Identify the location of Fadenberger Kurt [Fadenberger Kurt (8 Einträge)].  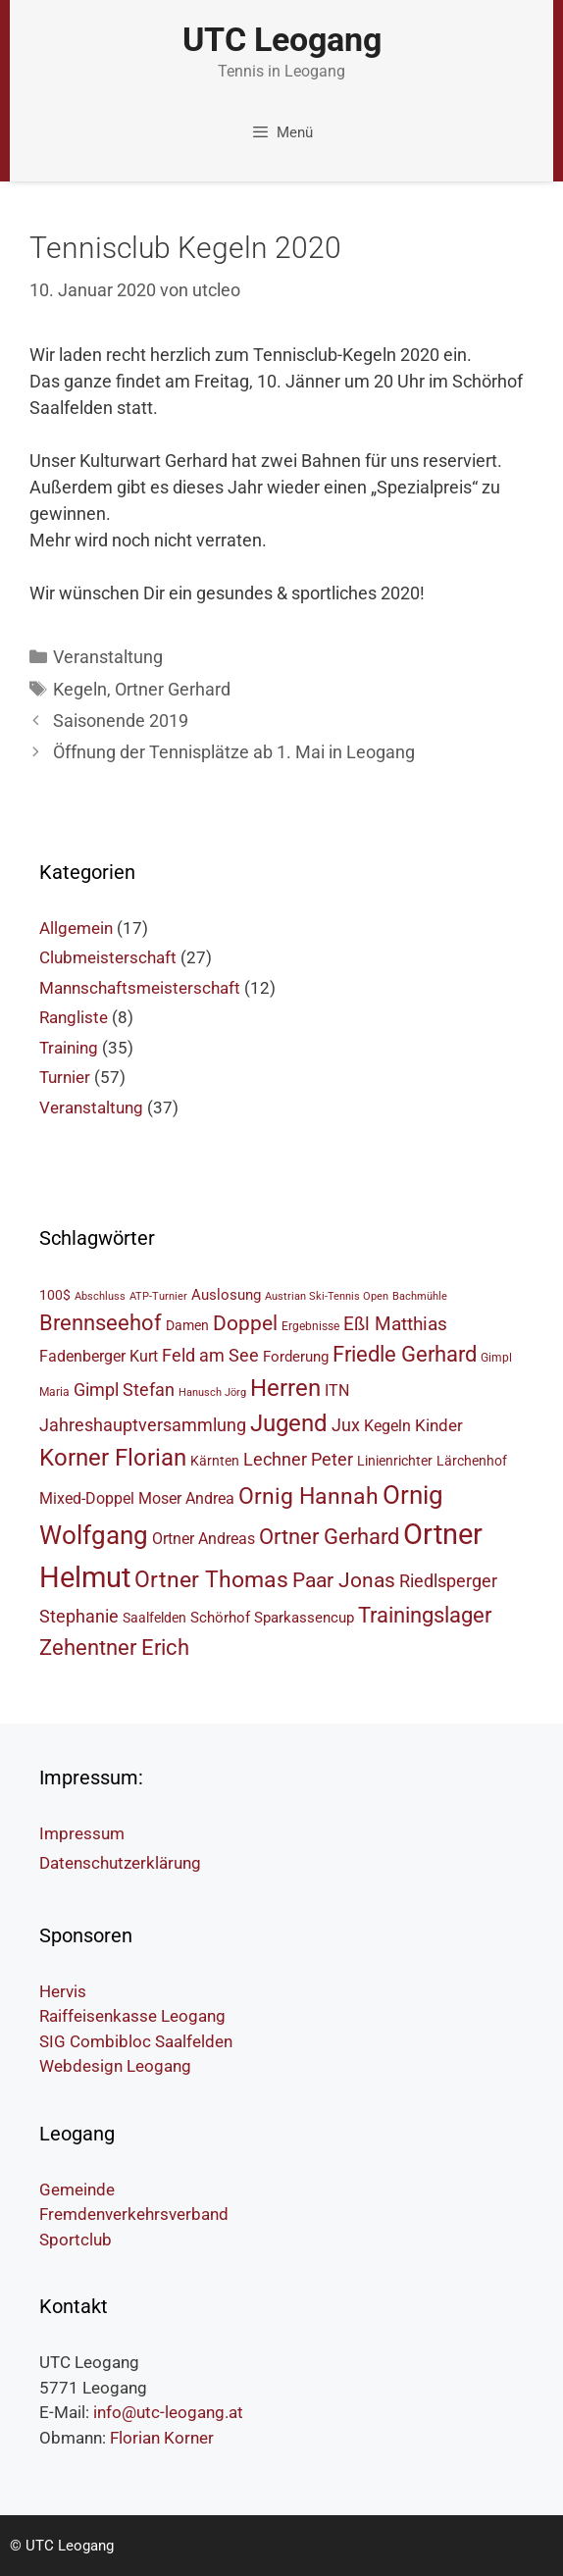
(98, 1356).